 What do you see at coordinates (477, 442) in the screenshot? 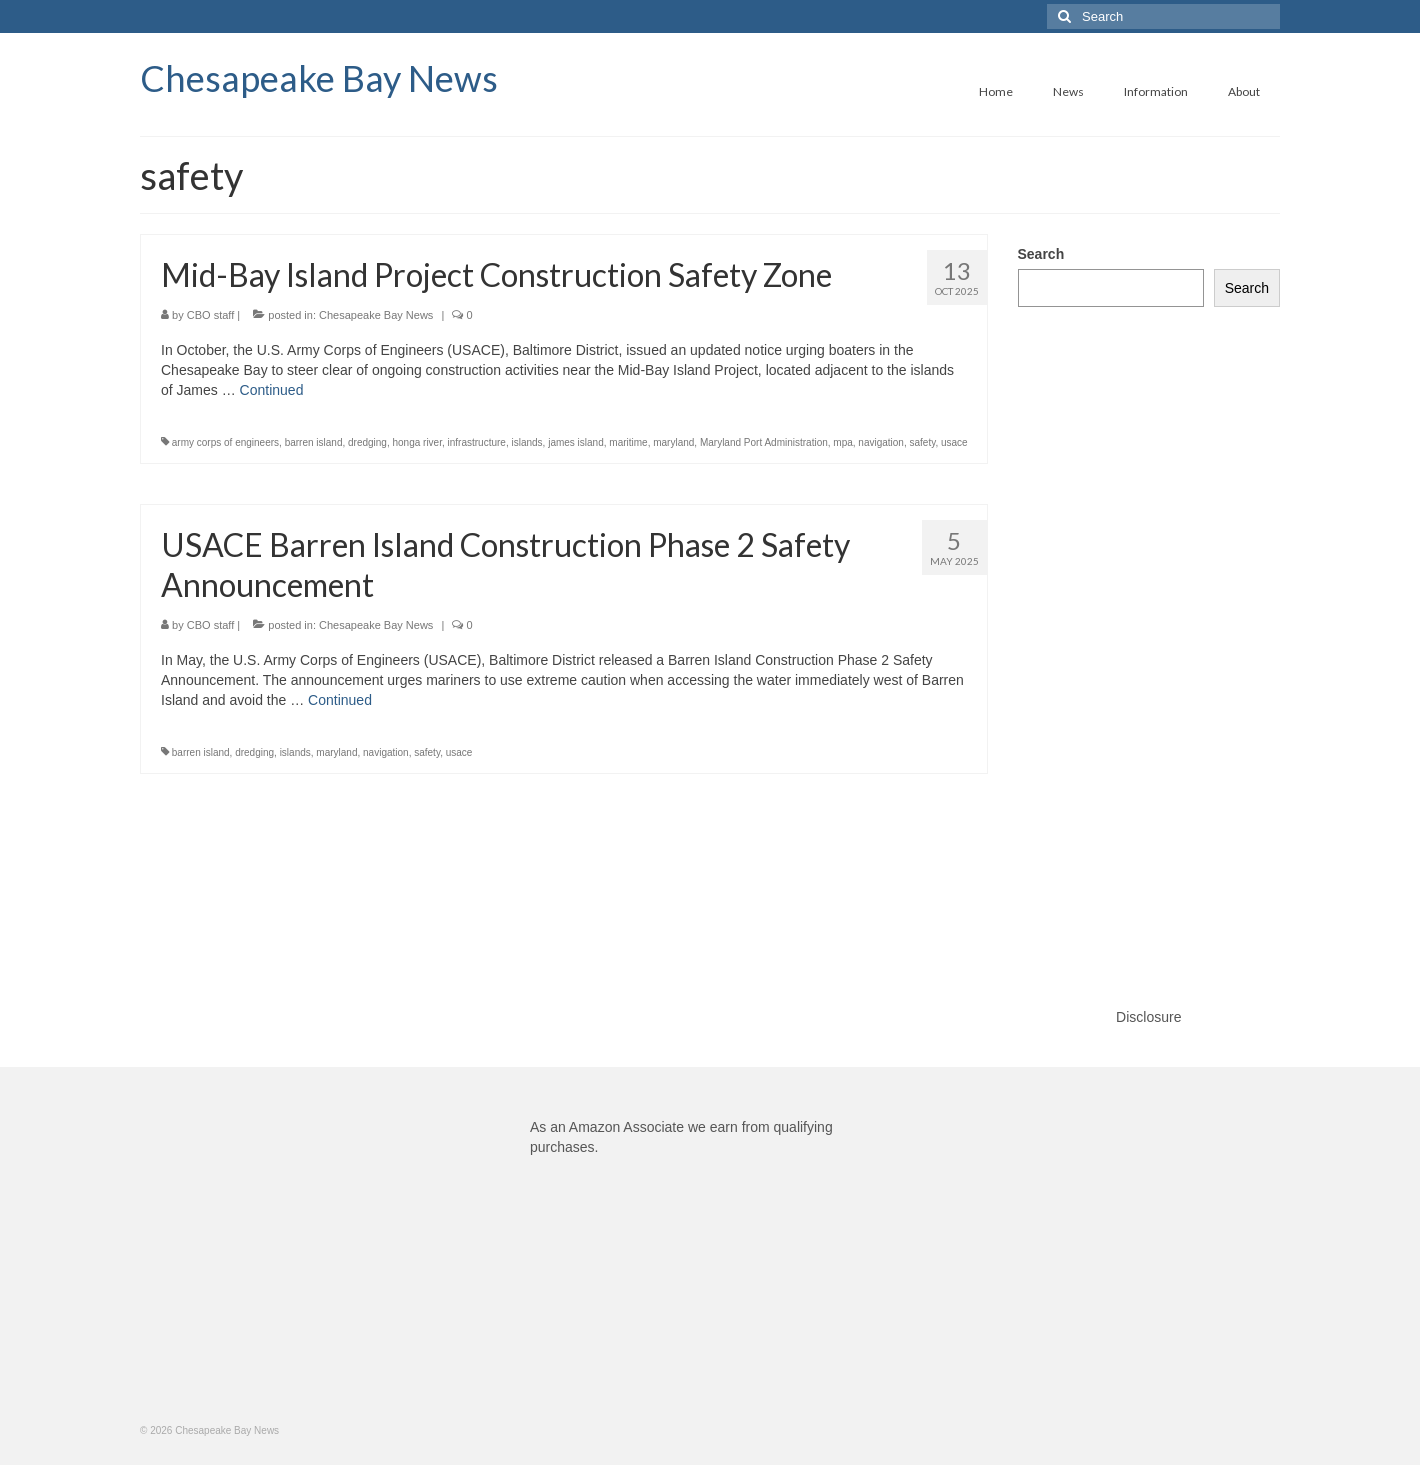
I see `infrastructure` at bounding box center [477, 442].